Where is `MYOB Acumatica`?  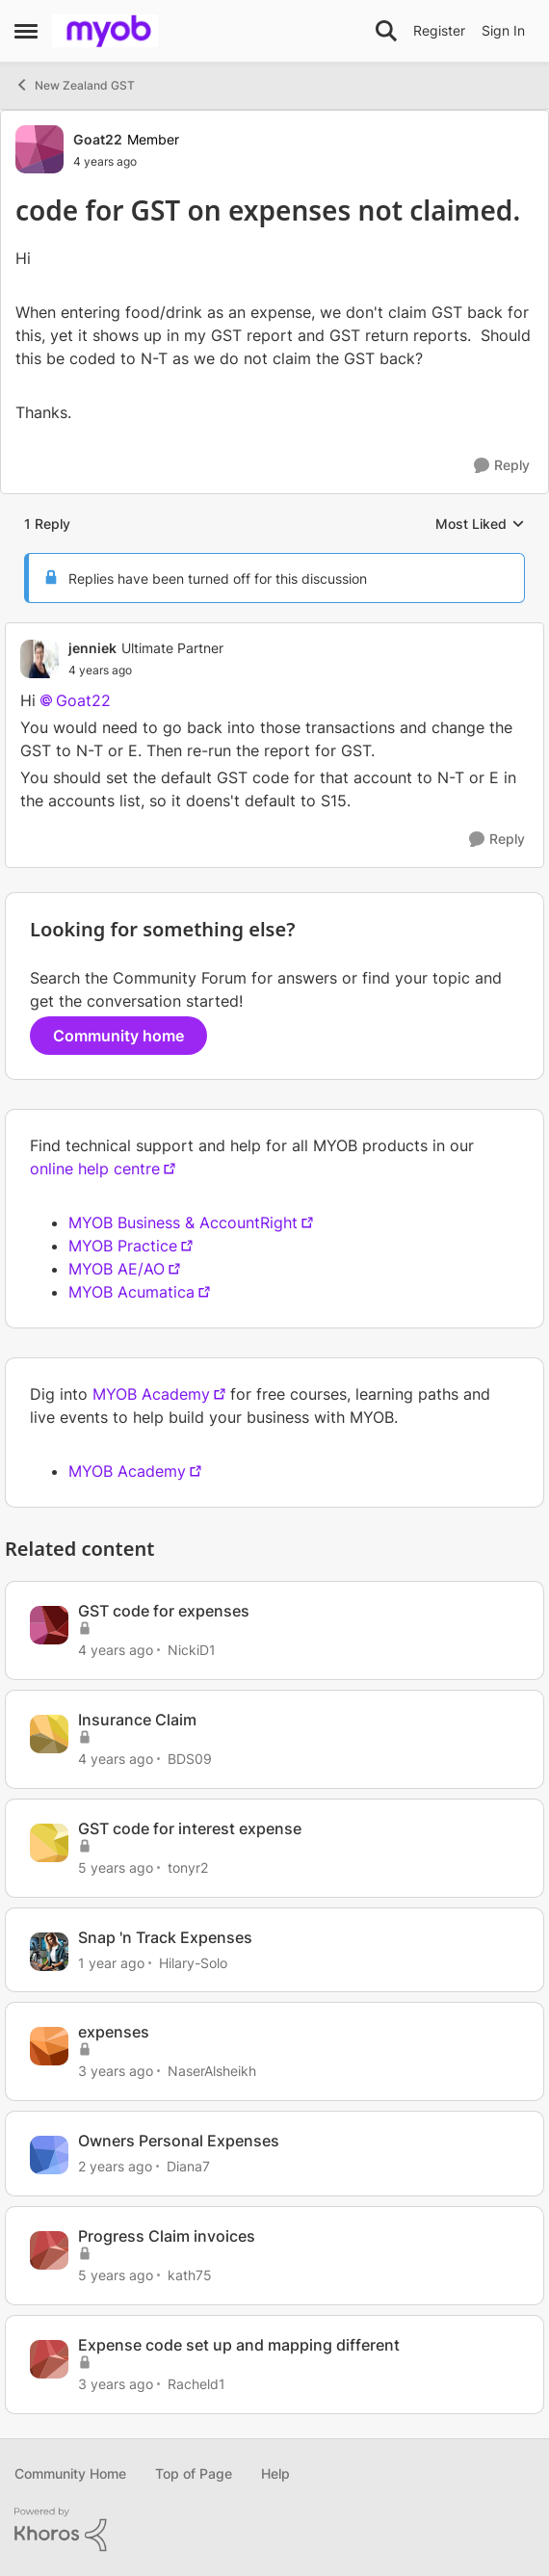 MYOB Acumatica is located at coordinates (131, 1291).